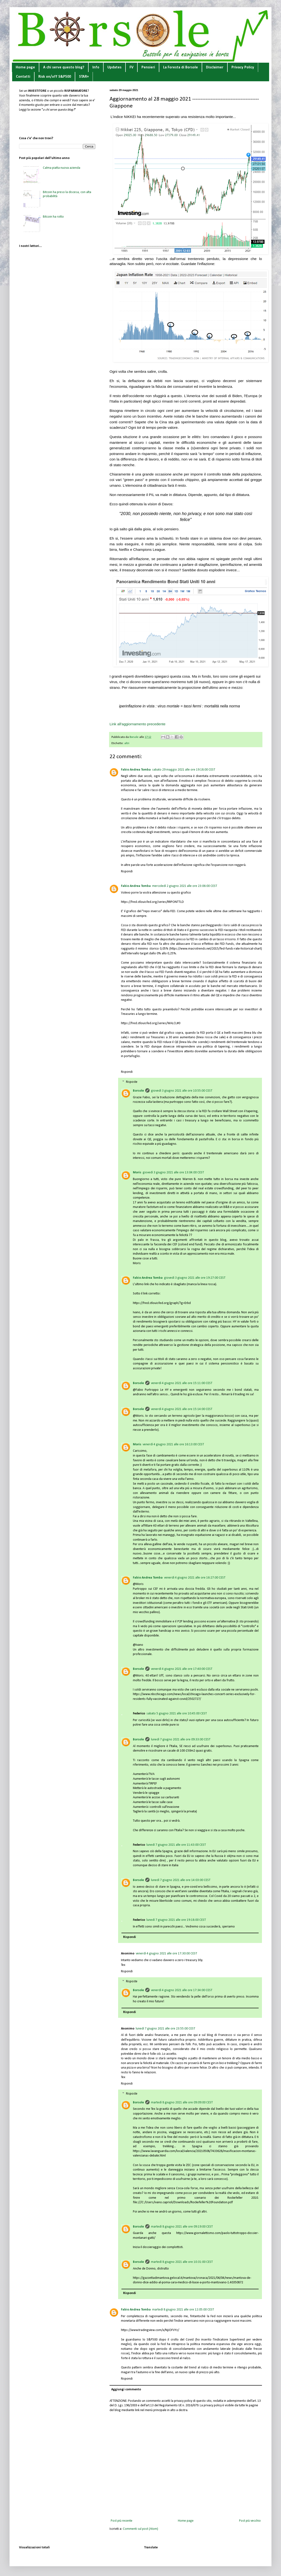 This screenshot has width=281, height=2576. Describe the element at coordinates (127, 871) in the screenshot. I see `Rispondi` at that location.